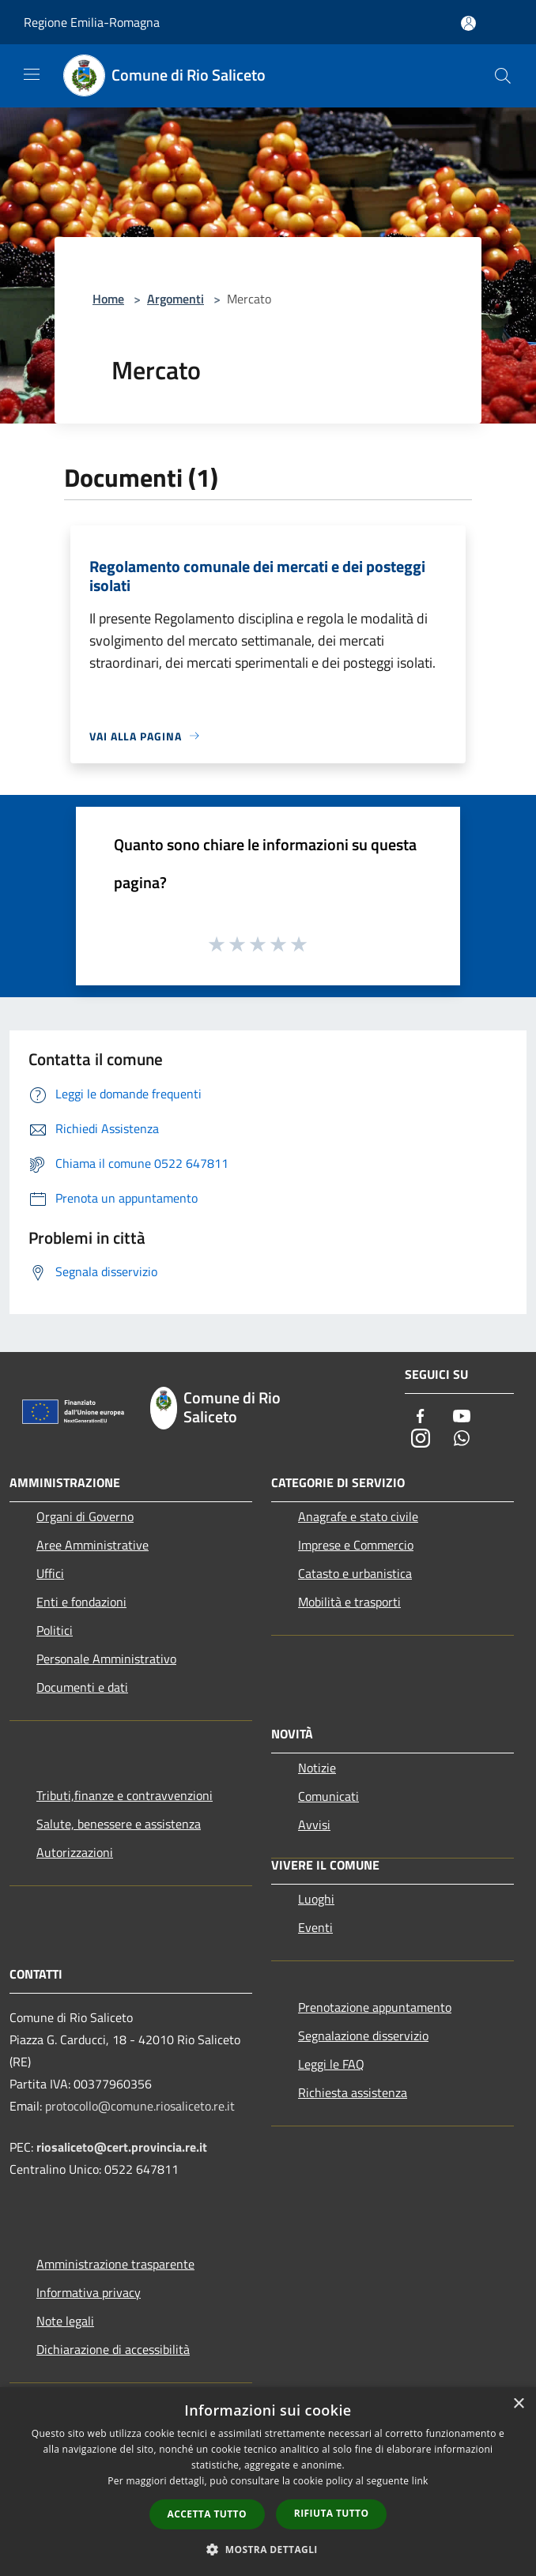 The width and height of the screenshot is (536, 2576). What do you see at coordinates (92, 1544) in the screenshot?
I see `Aree Amministrative` at bounding box center [92, 1544].